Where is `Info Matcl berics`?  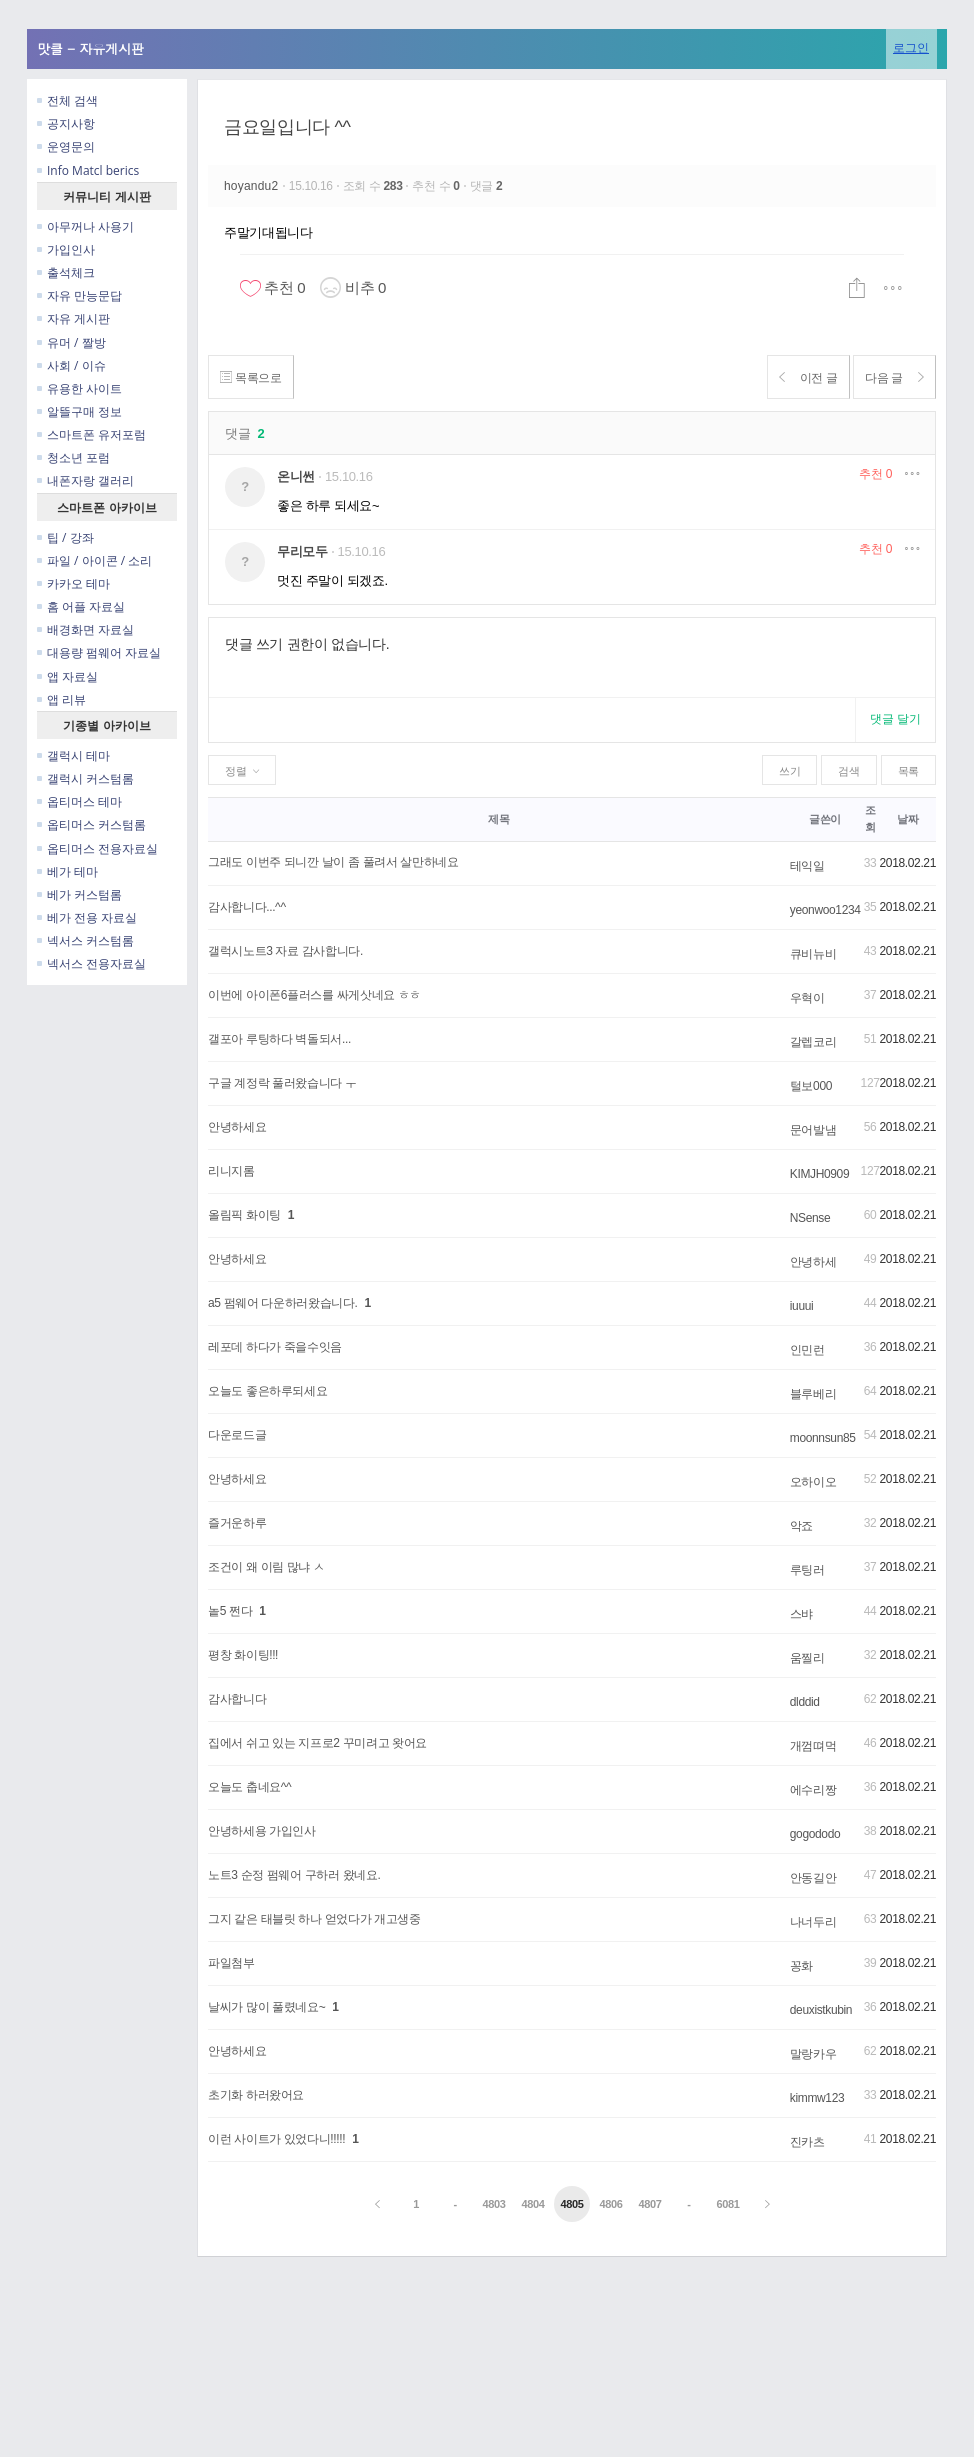
Info Matcl berics is located at coordinates (88, 170).